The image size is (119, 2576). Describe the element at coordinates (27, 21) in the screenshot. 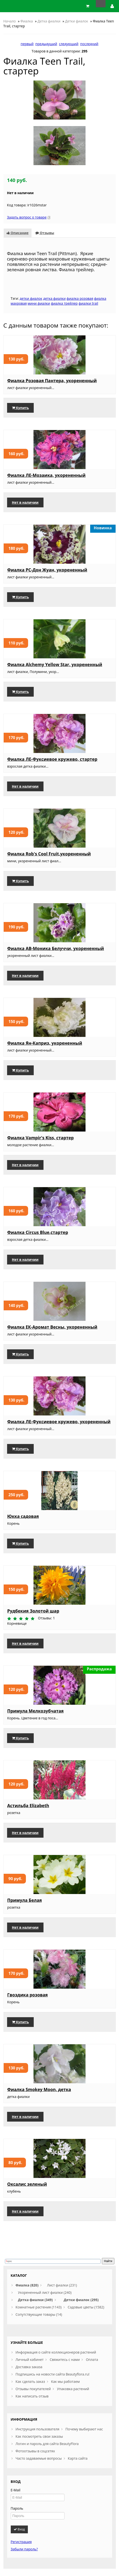

I see `Фиалка` at that location.